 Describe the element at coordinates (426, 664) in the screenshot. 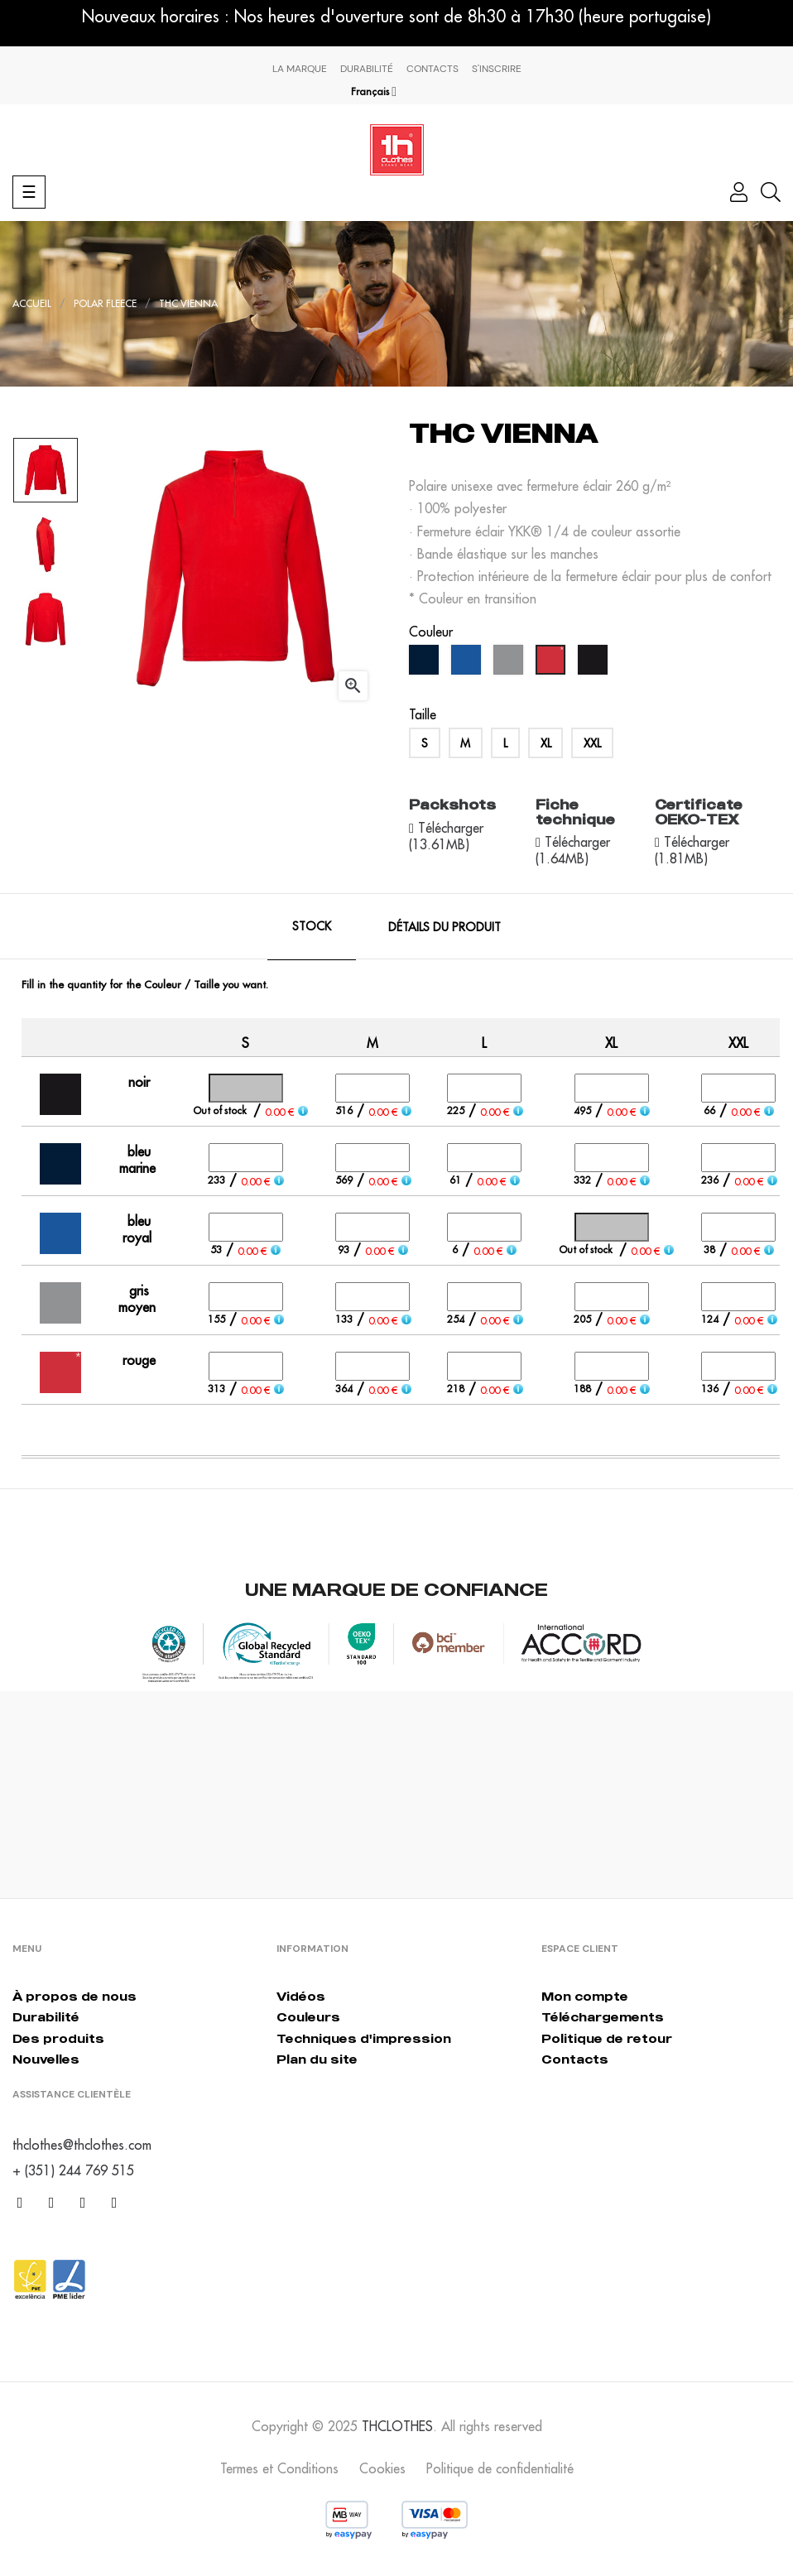

I see `[bleu marine]` at that location.